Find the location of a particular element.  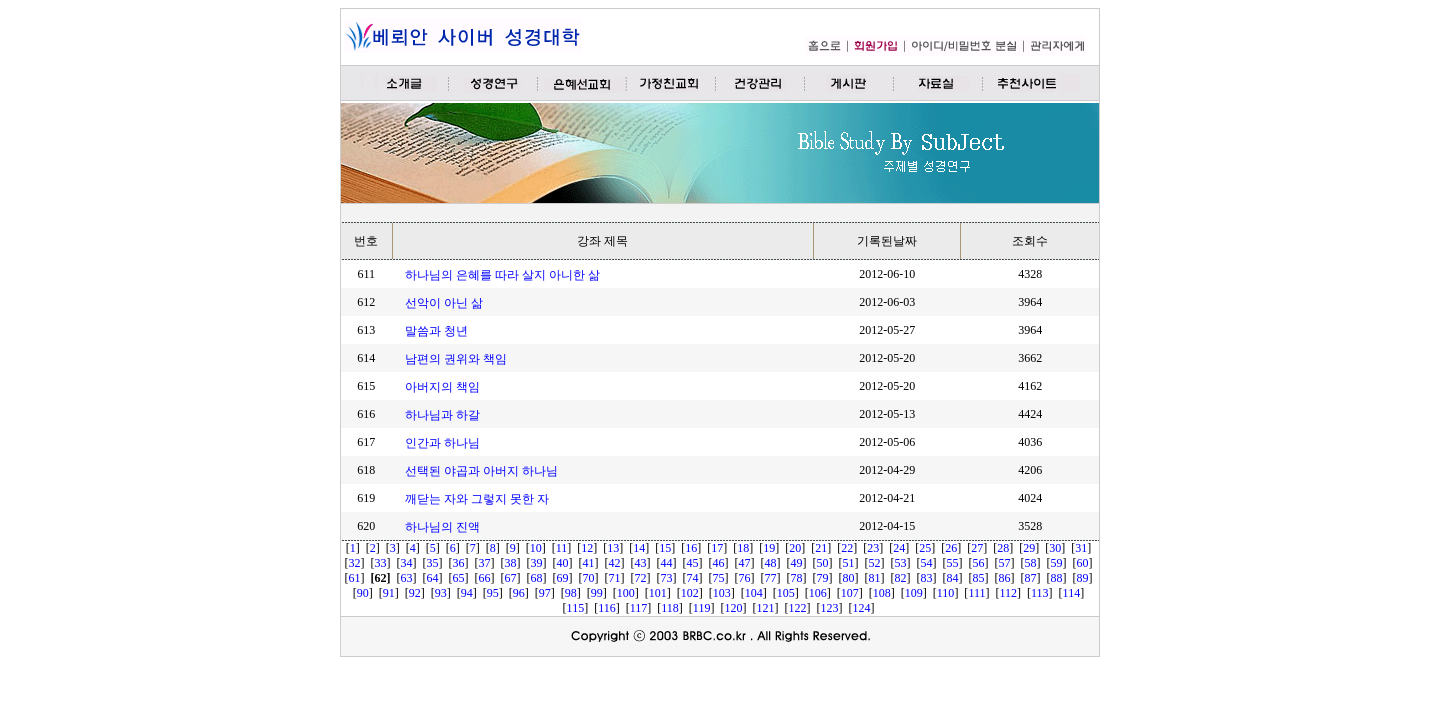

37 is located at coordinates (485, 563).